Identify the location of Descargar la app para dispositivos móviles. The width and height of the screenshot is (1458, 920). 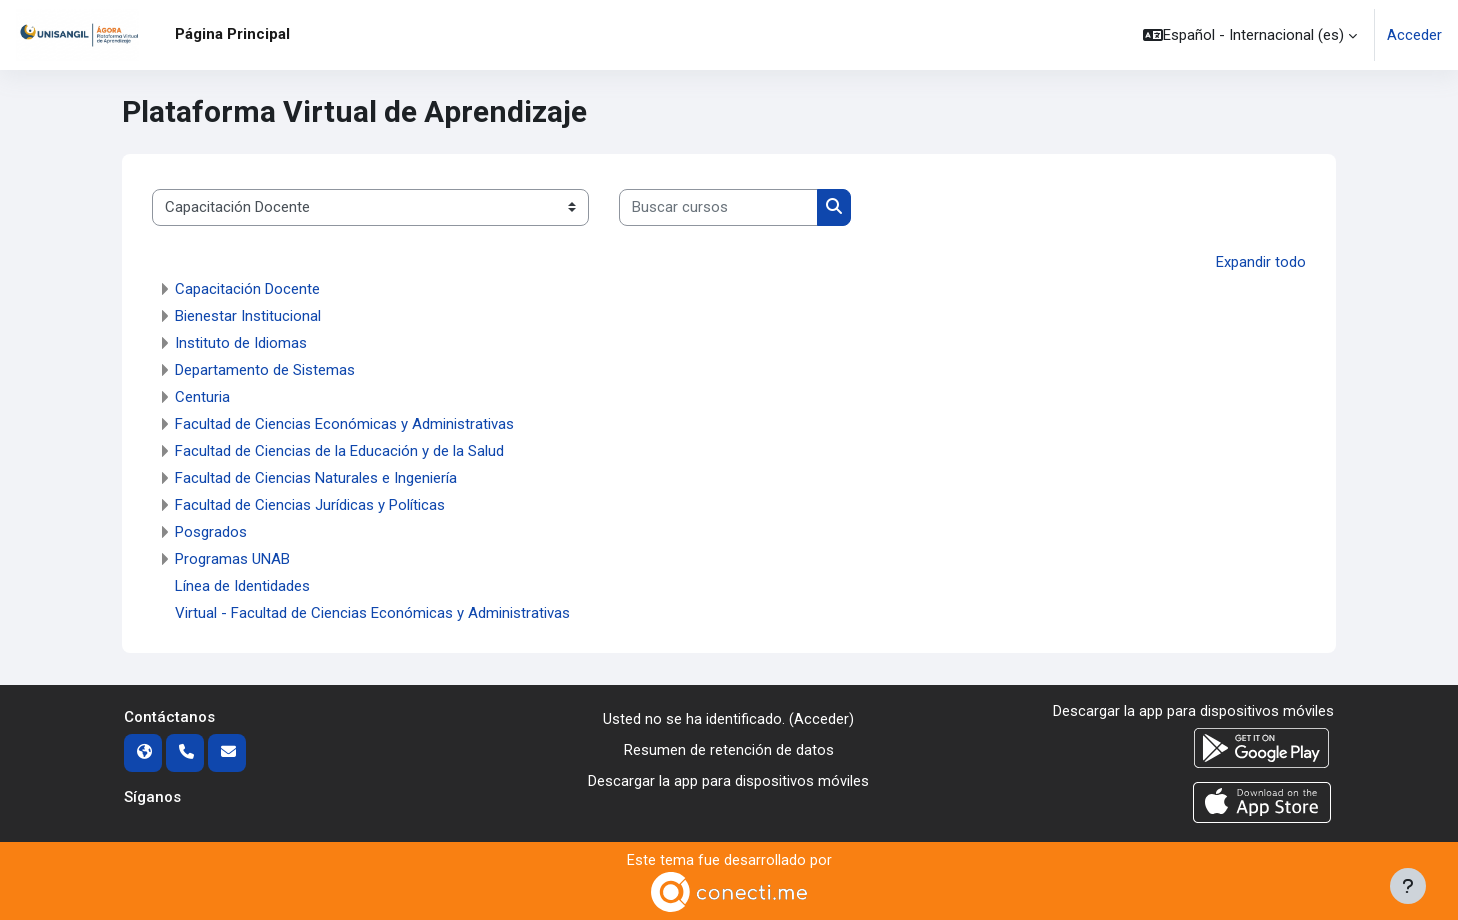
(728, 780).